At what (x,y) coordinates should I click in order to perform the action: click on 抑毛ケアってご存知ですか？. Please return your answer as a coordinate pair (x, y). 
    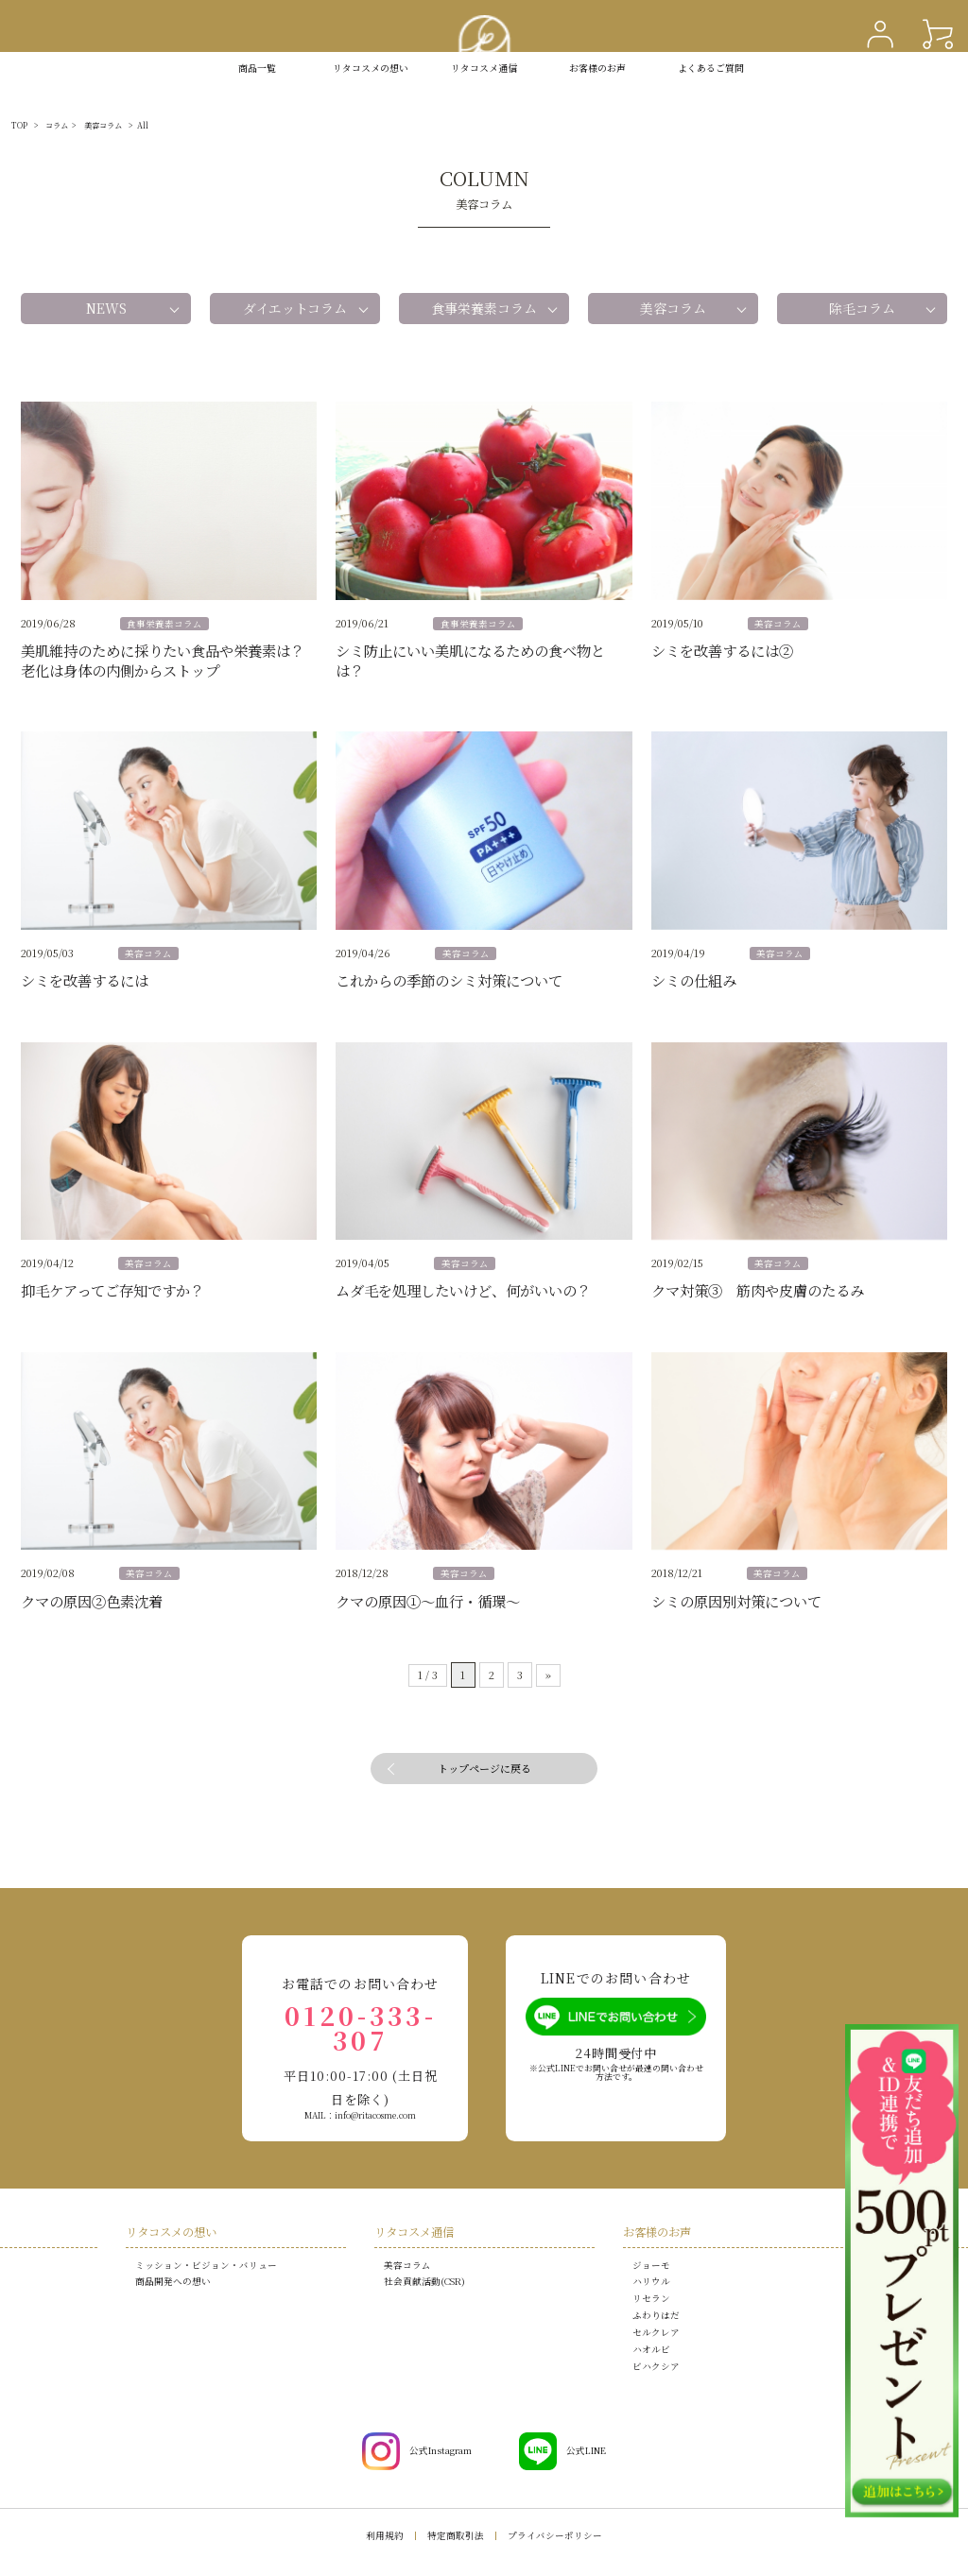
    Looking at the image, I should click on (112, 1289).